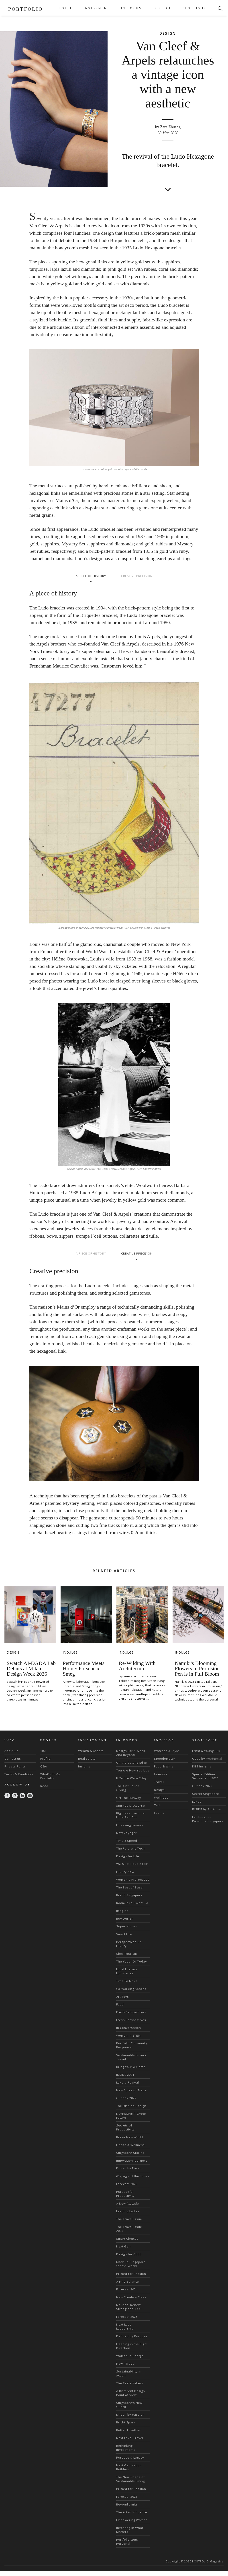  Describe the element at coordinates (130, 1873) in the screenshot. I see `The Future is Tech` at that location.